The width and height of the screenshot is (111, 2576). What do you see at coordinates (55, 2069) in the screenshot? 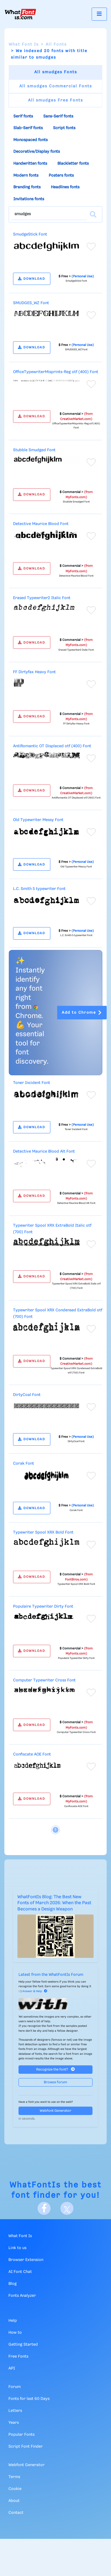
I see `Recognize the font?` at bounding box center [55, 2069].